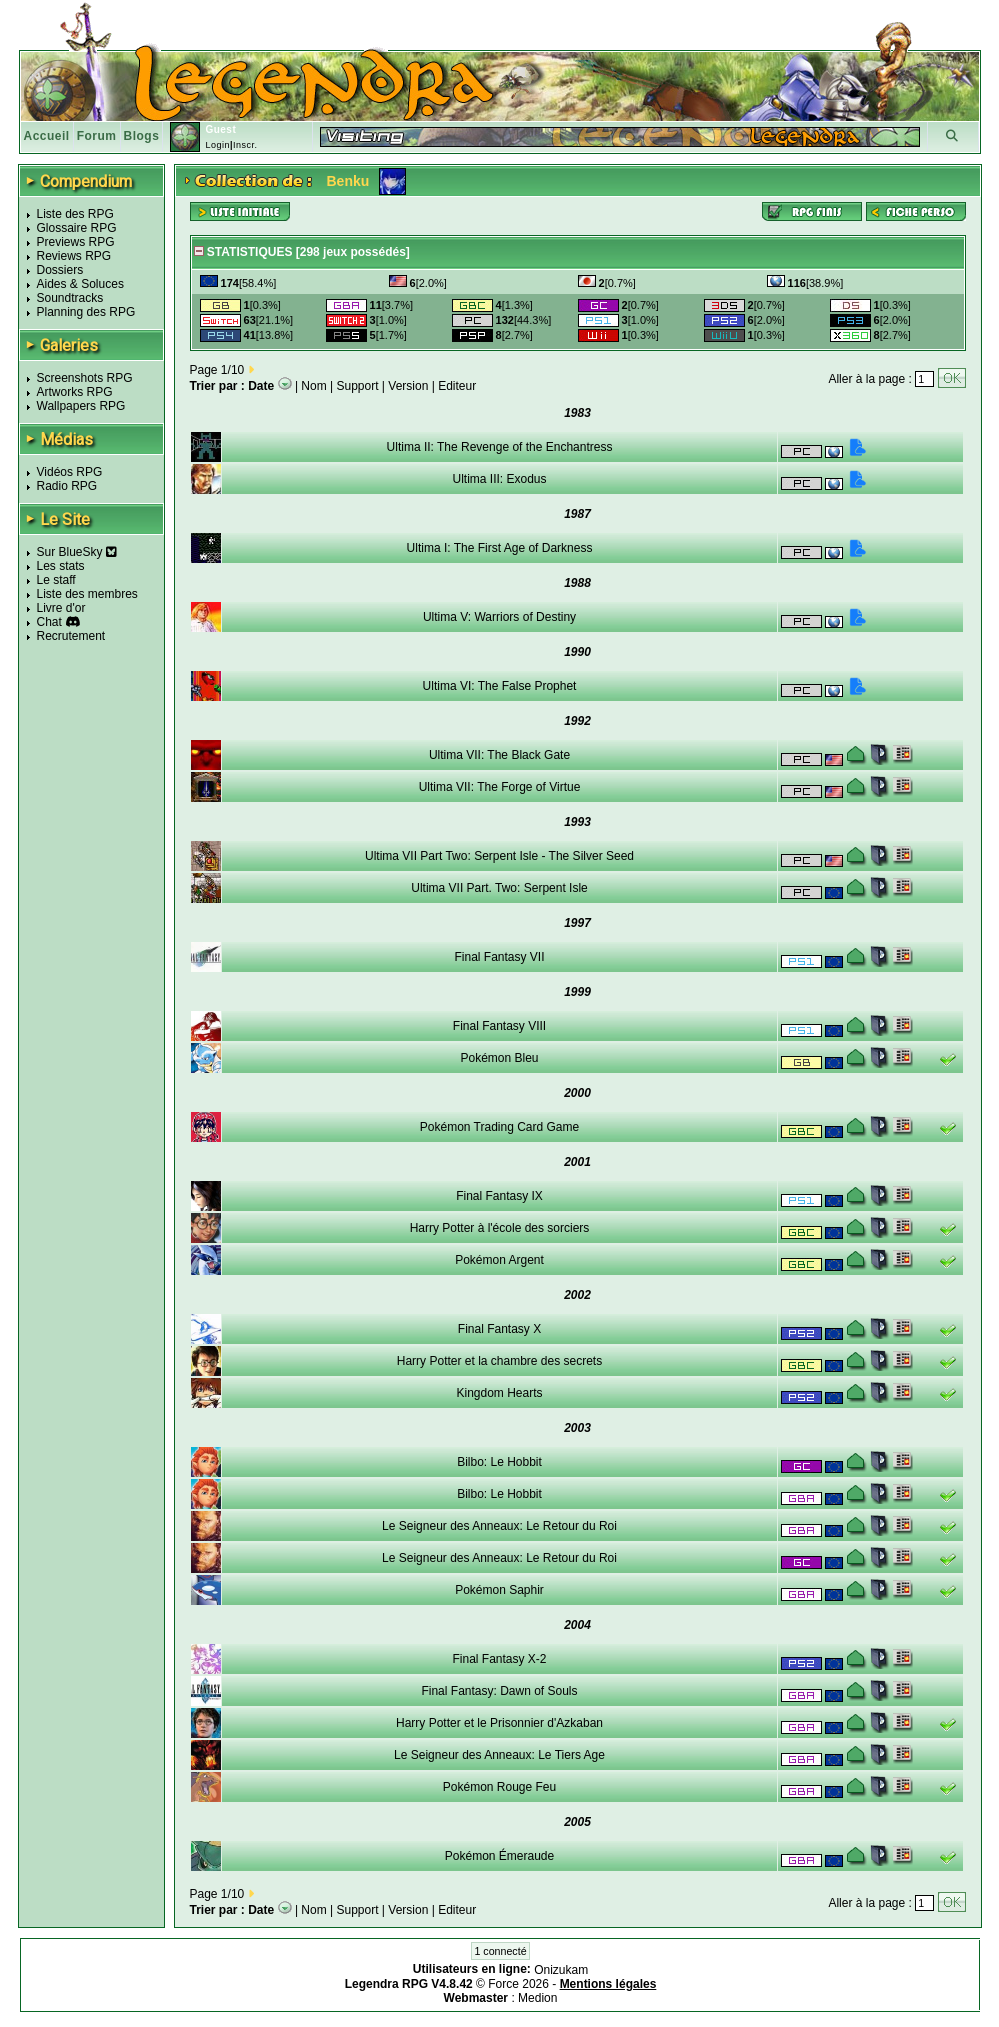 This screenshot has width=999, height=2027. Describe the element at coordinates (499, 1393) in the screenshot. I see `Kingdom Hearts` at that location.